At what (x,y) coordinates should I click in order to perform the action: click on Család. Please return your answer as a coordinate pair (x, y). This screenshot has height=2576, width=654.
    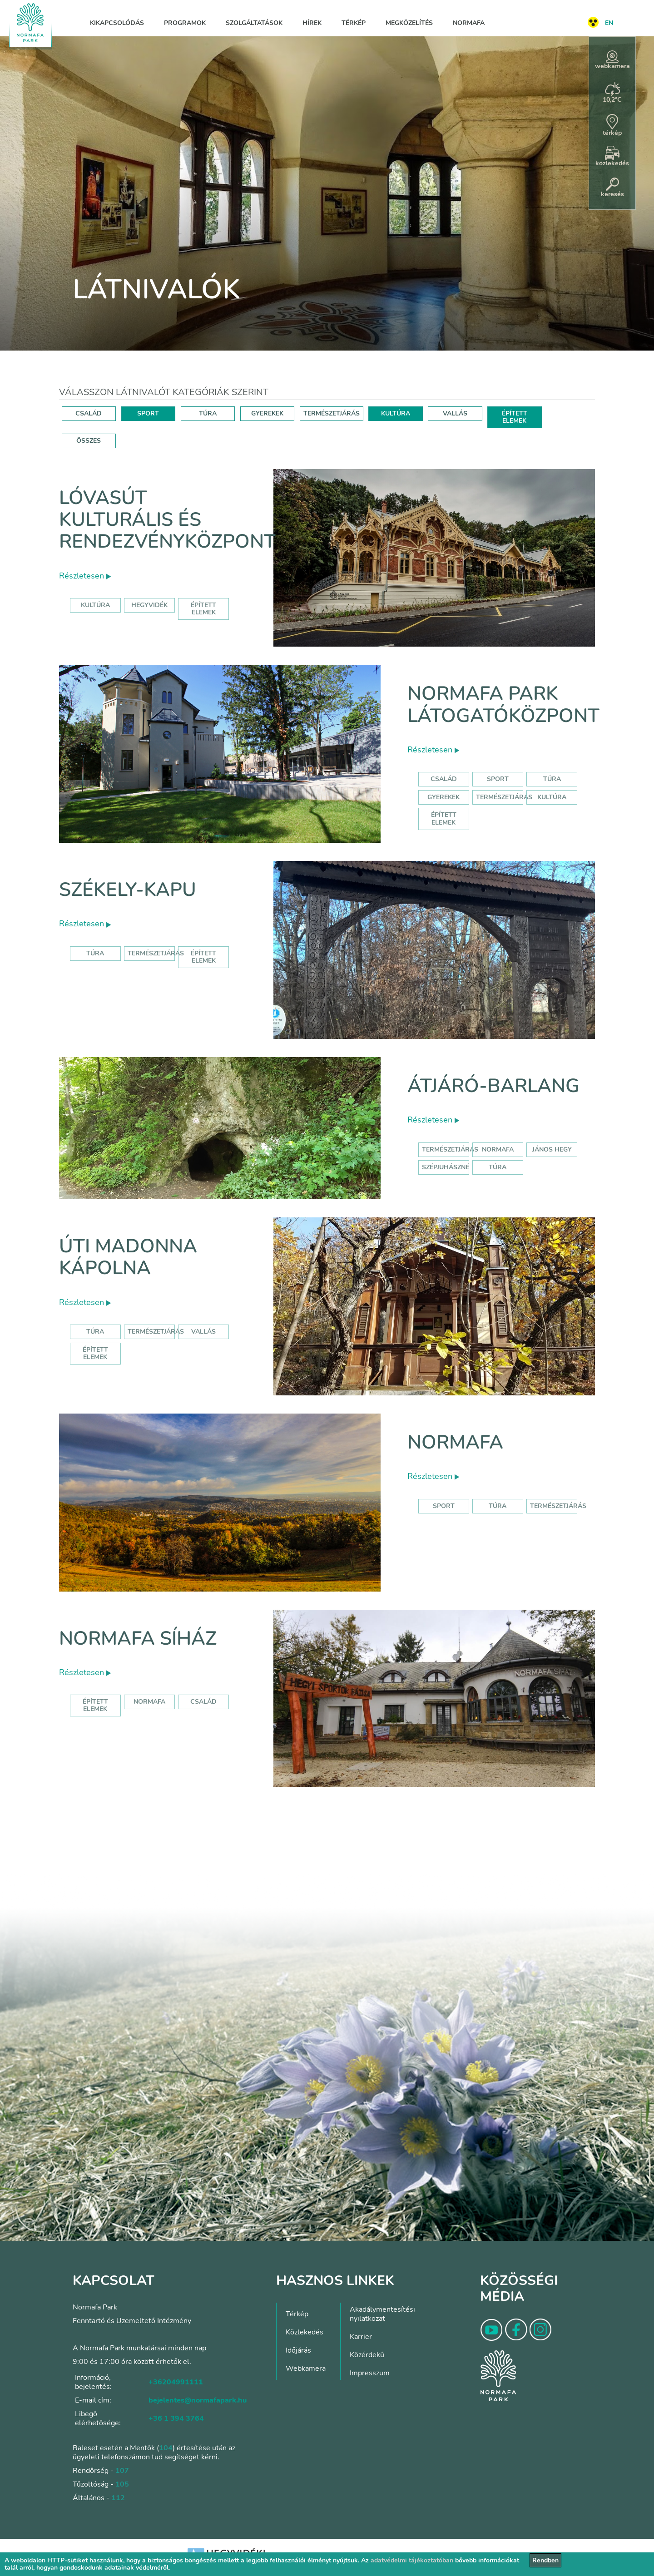
    Looking at the image, I should click on (444, 779).